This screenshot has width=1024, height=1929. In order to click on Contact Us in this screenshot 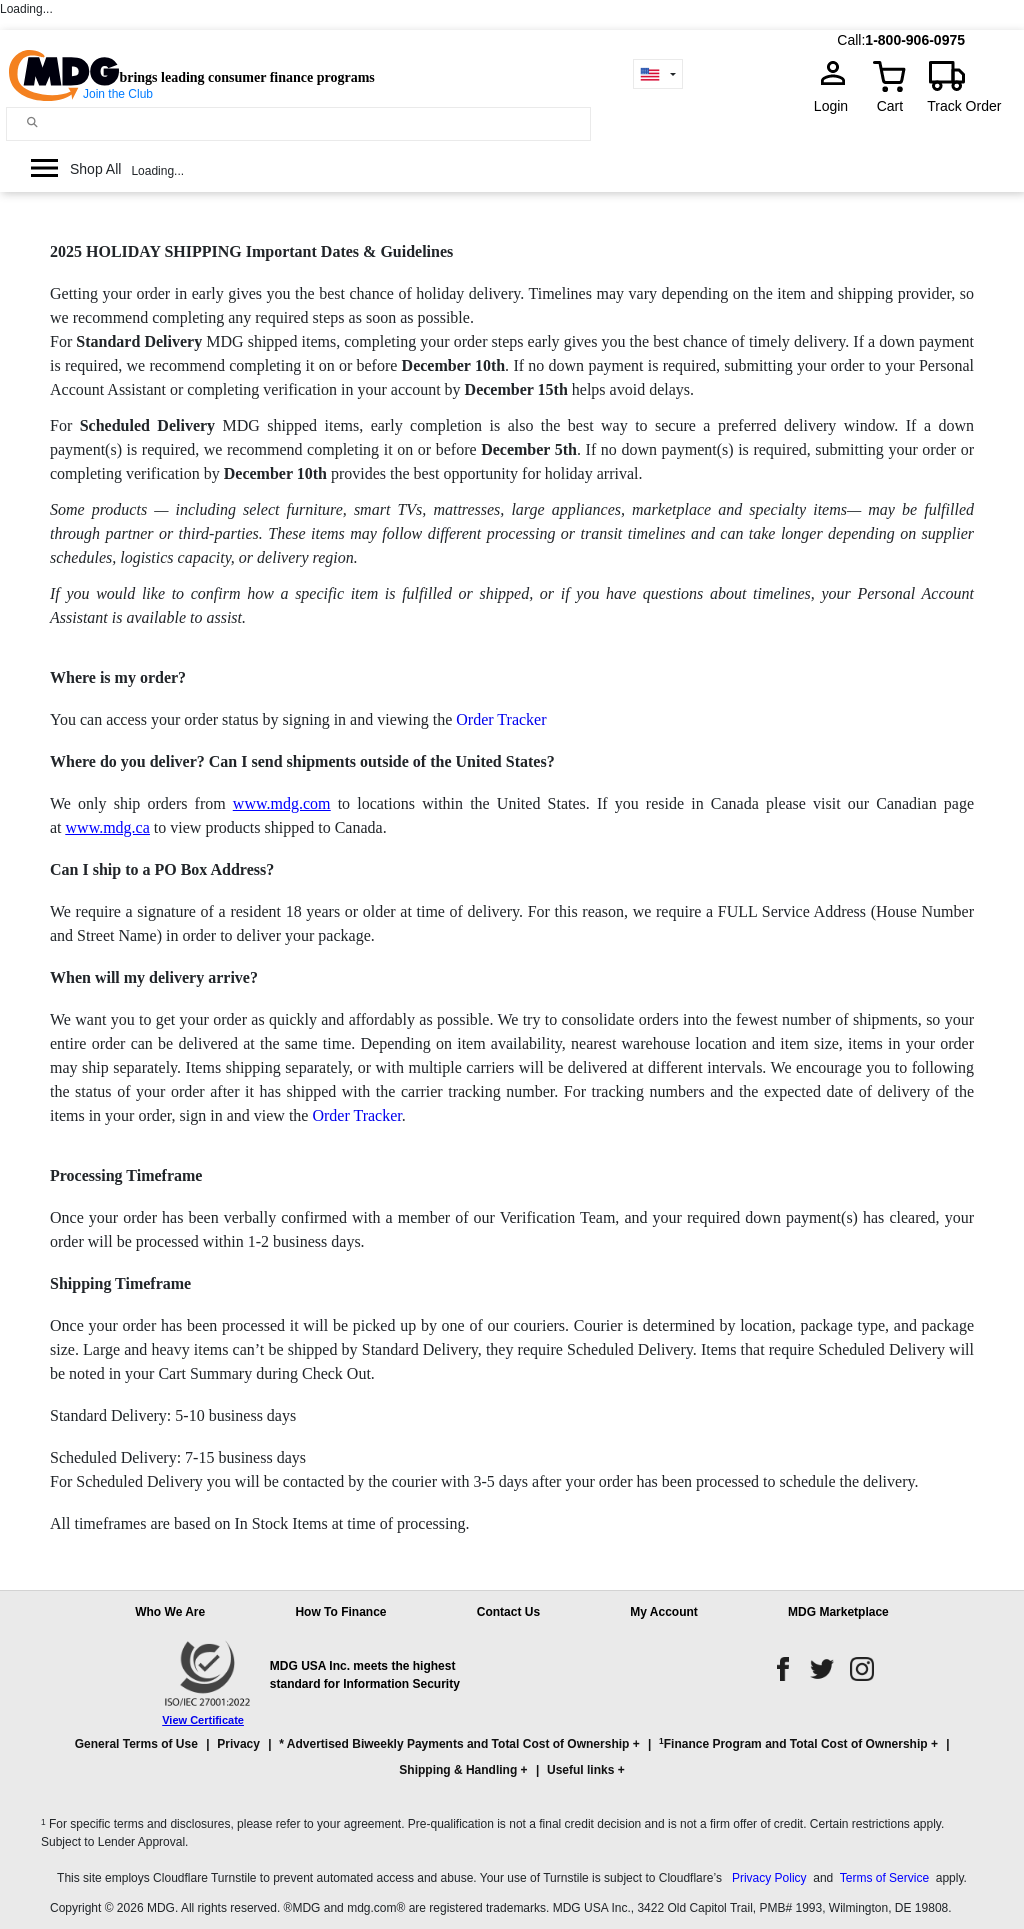, I will do `click(508, 1612)`.